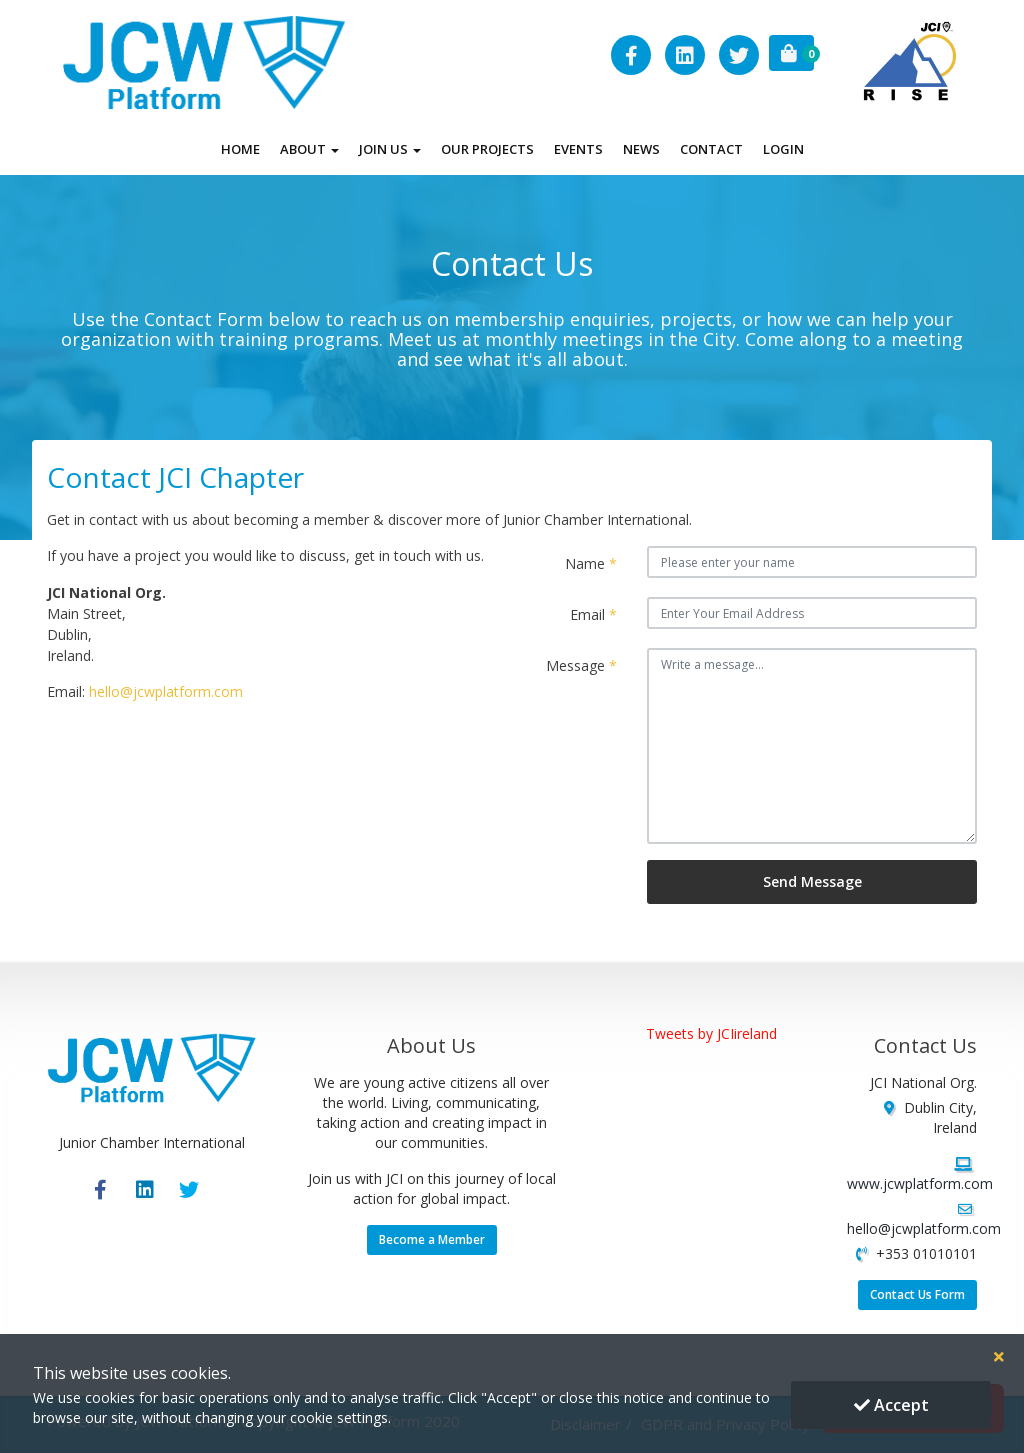 This screenshot has width=1024, height=1453. I want to click on Contact, so click(711, 149).